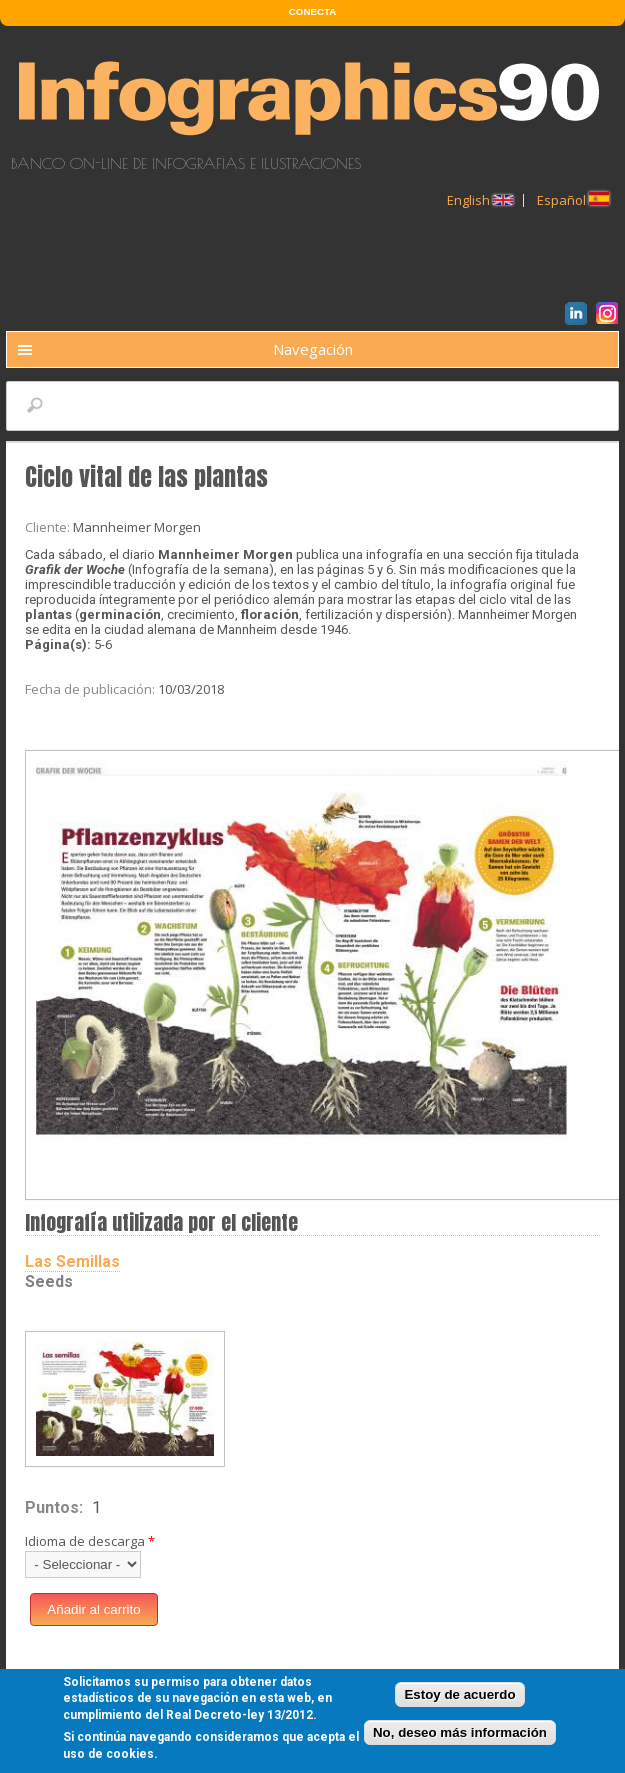 The width and height of the screenshot is (625, 1773). What do you see at coordinates (573, 200) in the screenshot?
I see `Español` at bounding box center [573, 200].